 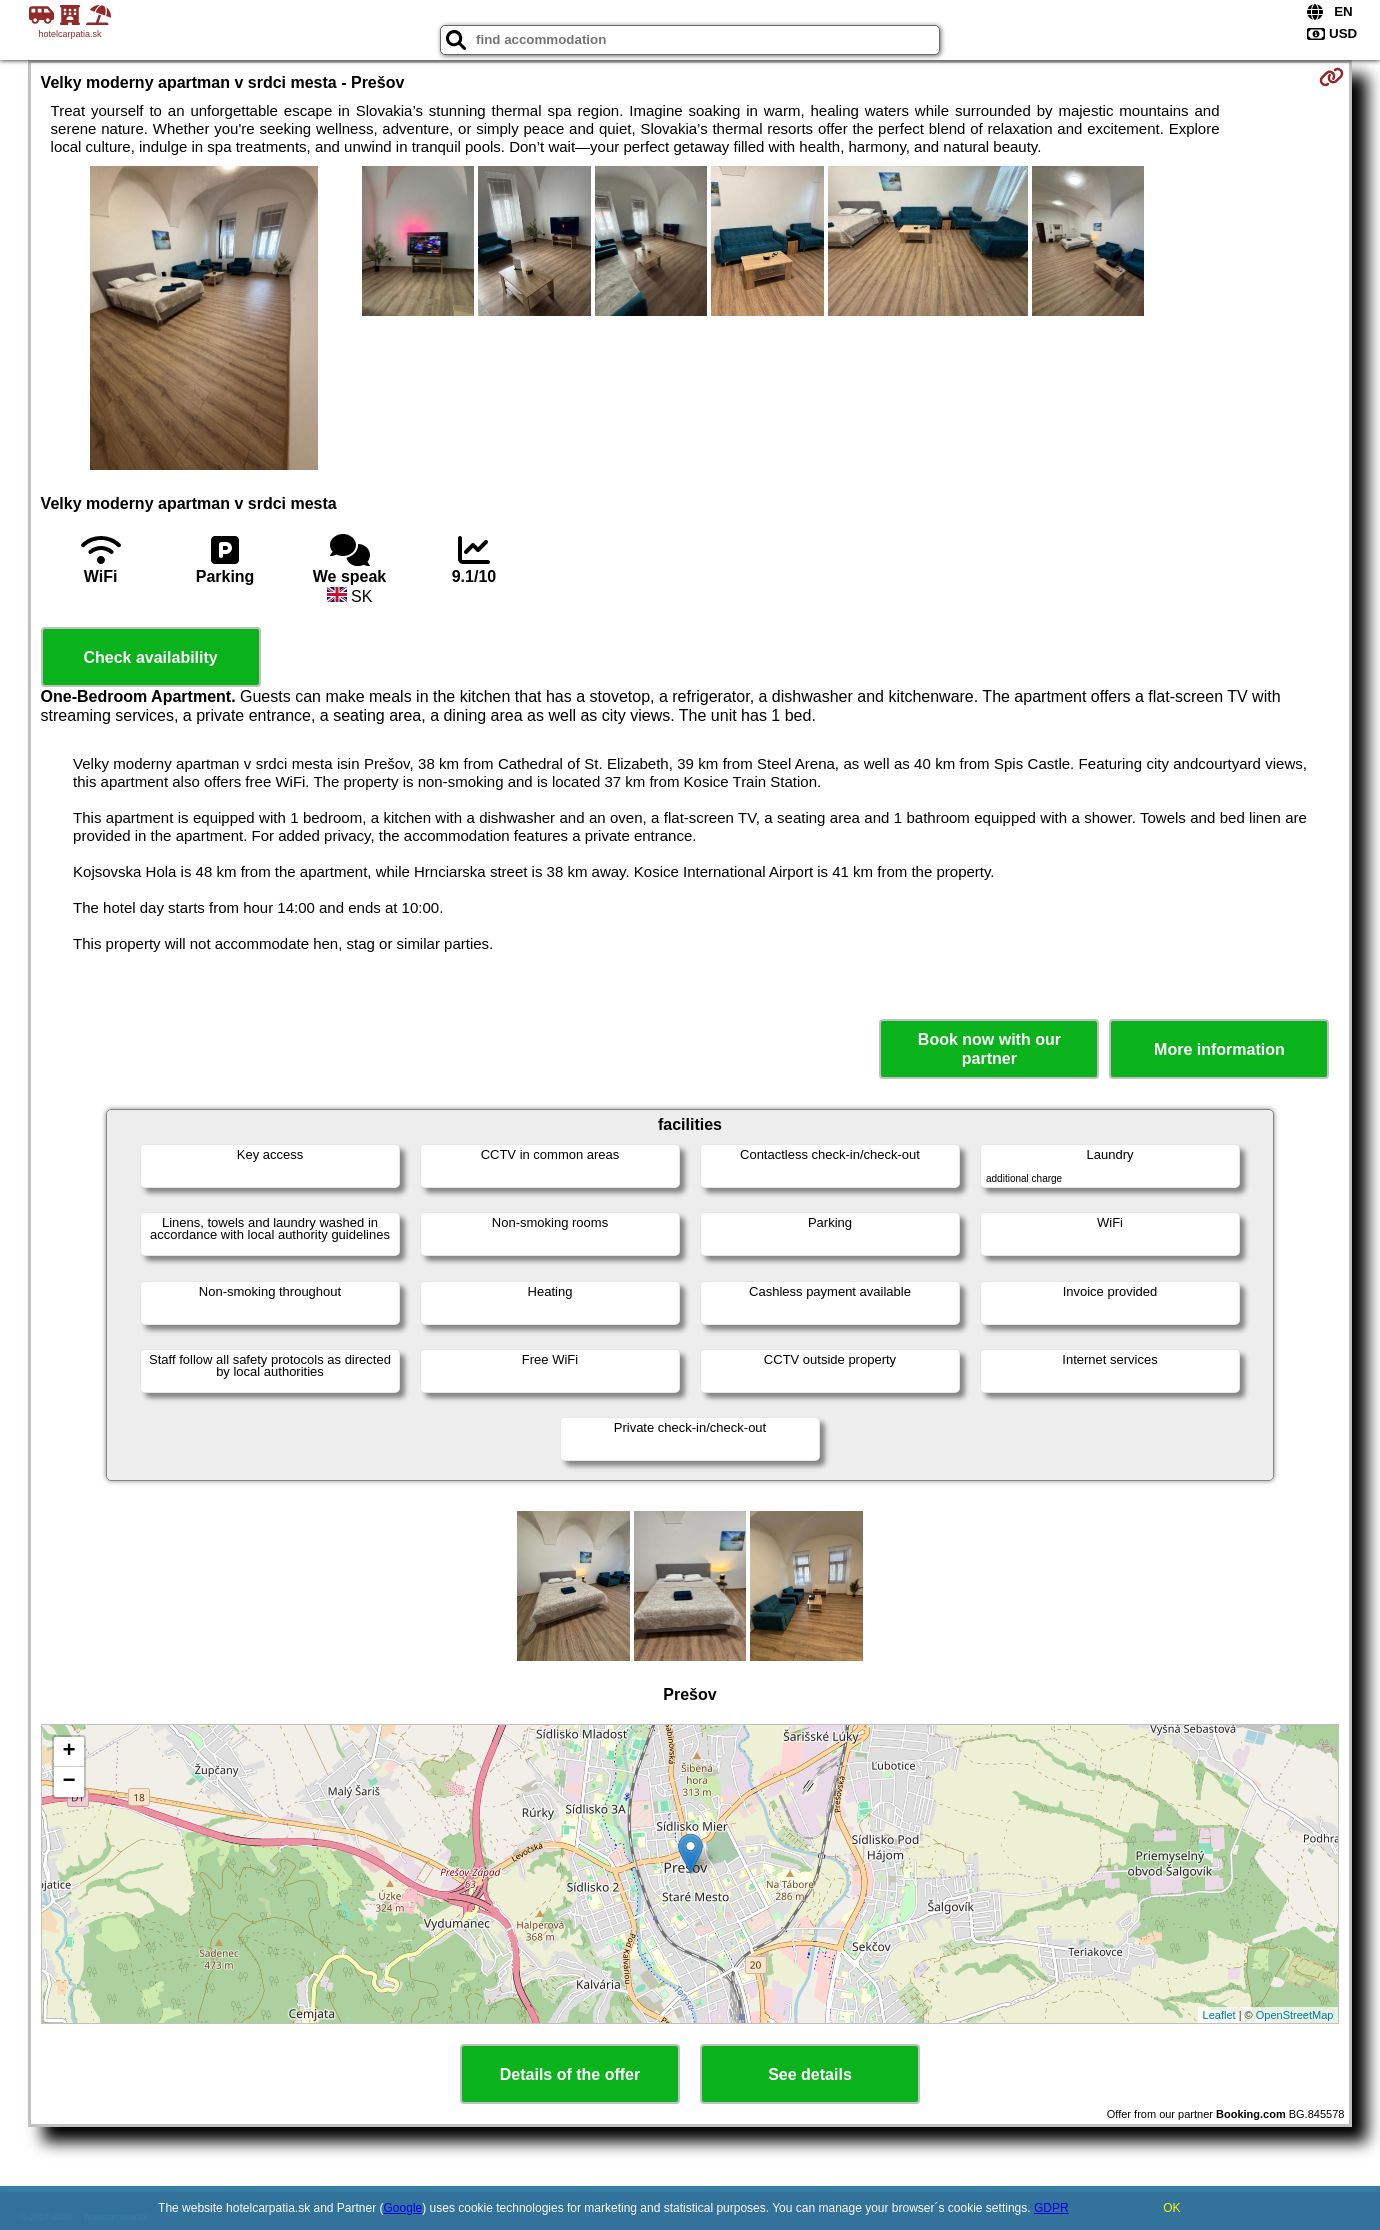 What do you see at coordinates (1219, 2015) in the screenshot?
I see `Leaflet` at bounding box center [1219, 2015].